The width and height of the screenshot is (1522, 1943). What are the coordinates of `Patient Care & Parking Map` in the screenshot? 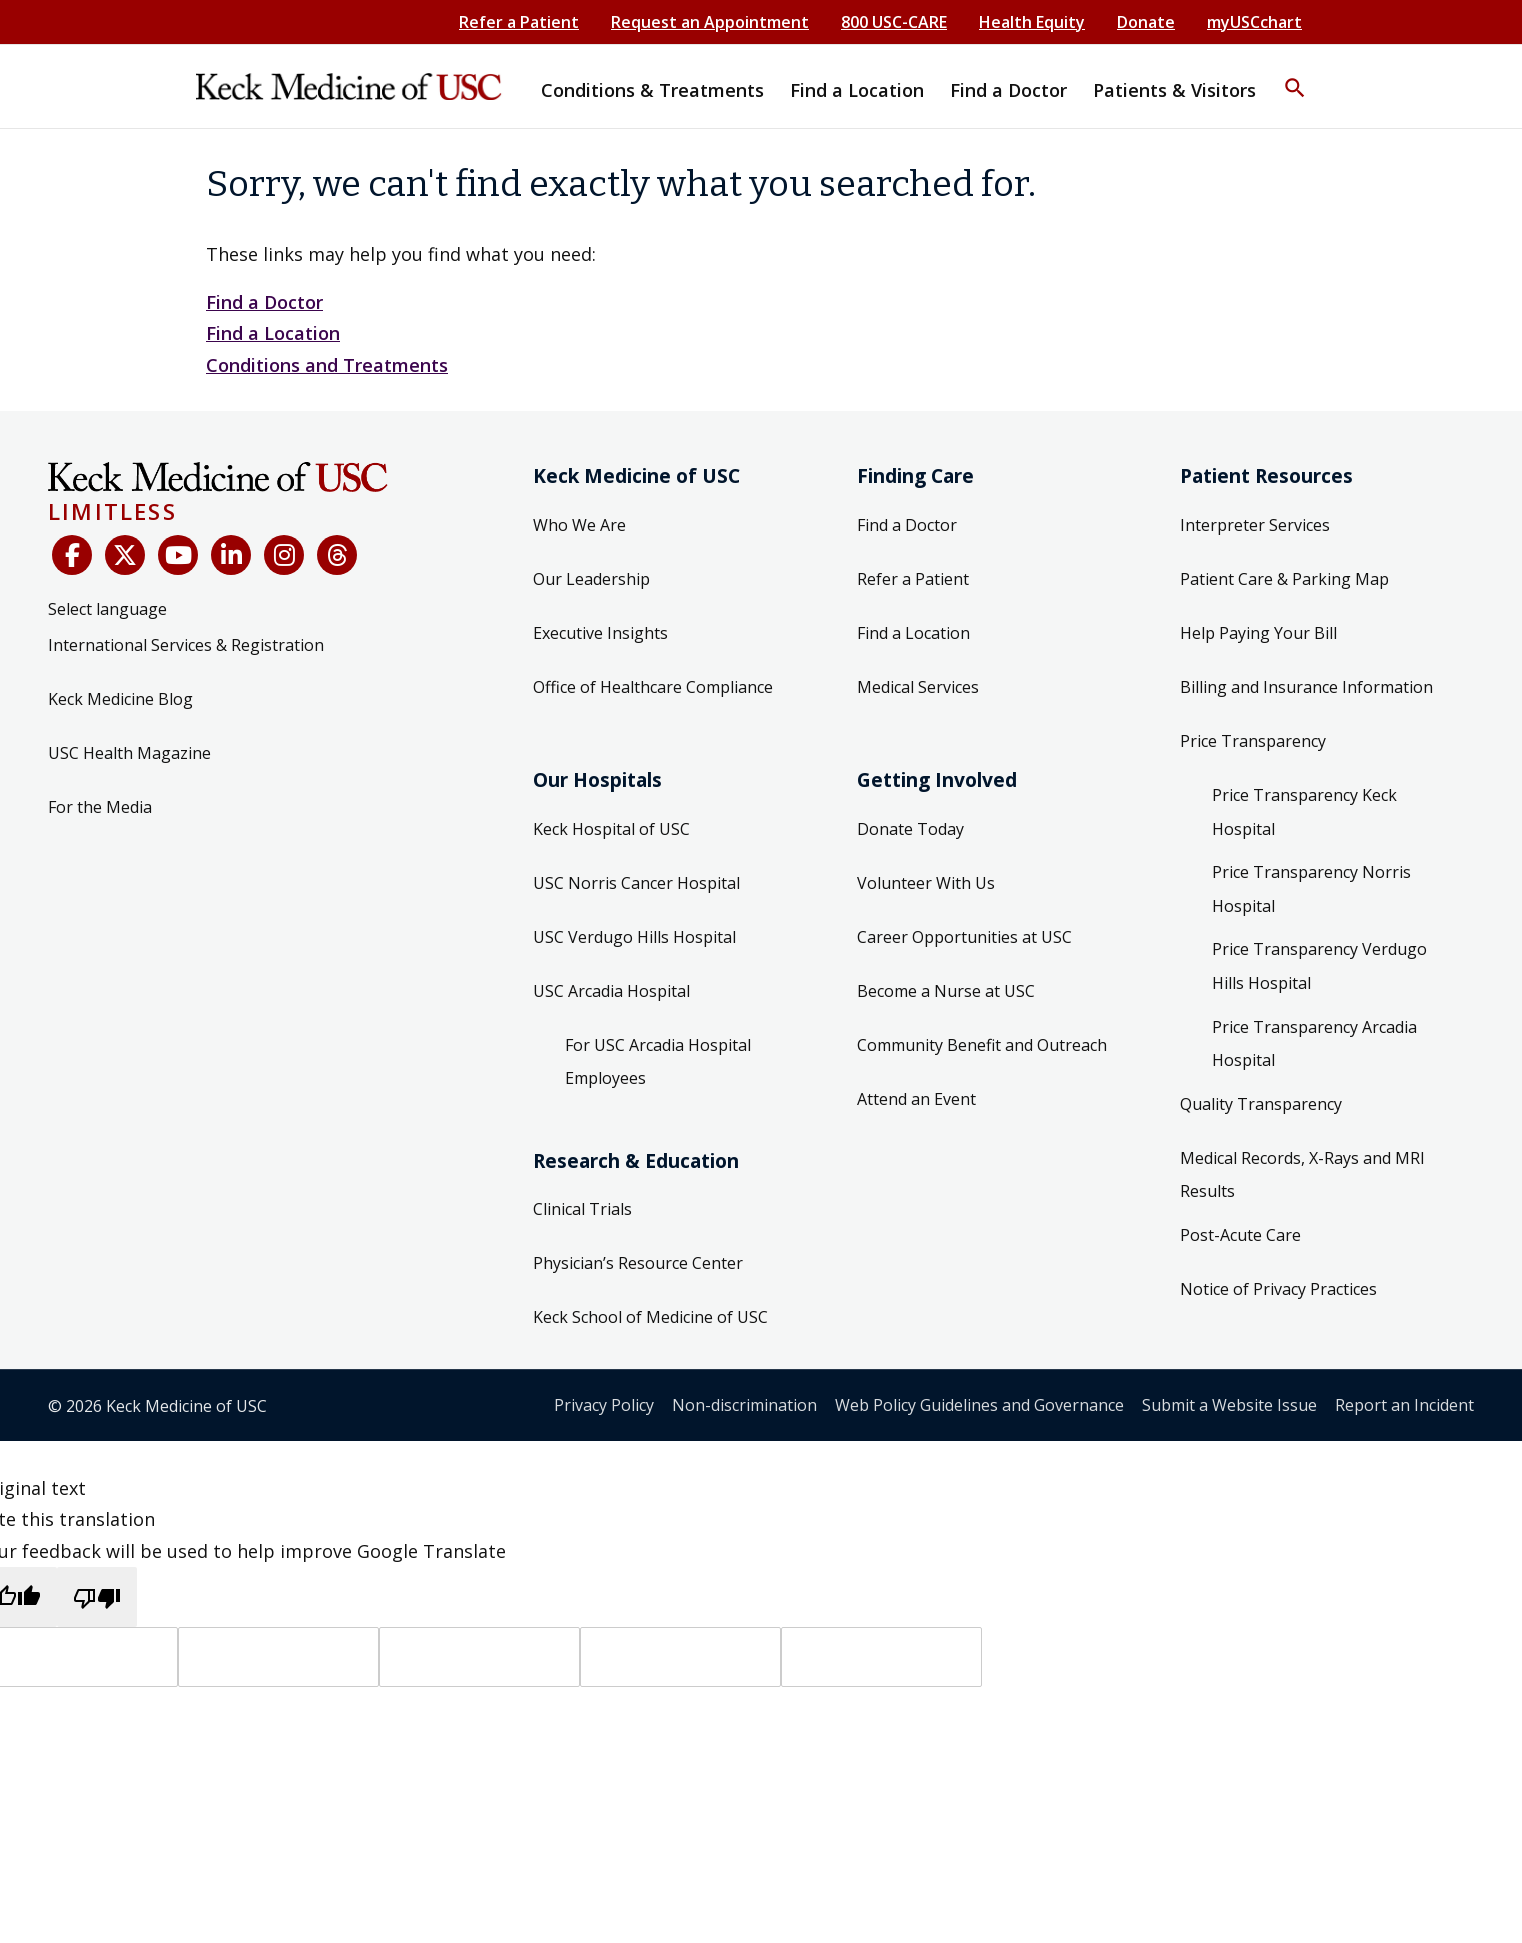 It's located at (1284, 579).